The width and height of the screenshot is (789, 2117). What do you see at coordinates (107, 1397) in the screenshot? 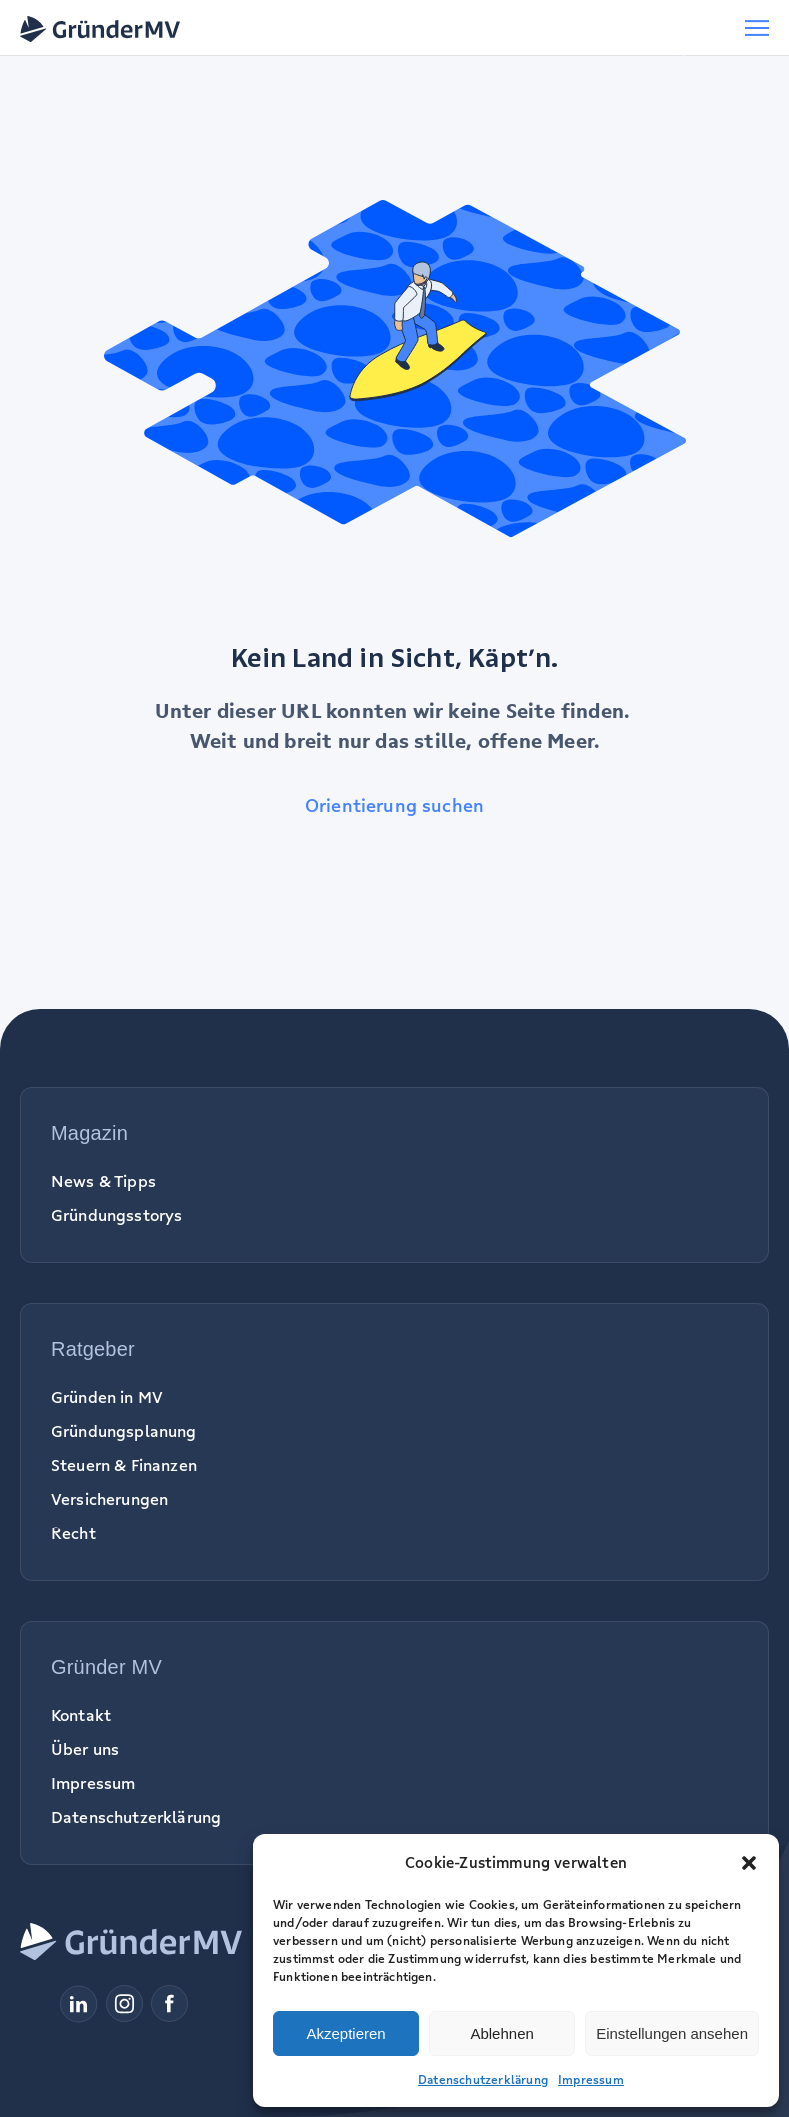
I see `Gründen in MV` at bounding box center [107, 1397].